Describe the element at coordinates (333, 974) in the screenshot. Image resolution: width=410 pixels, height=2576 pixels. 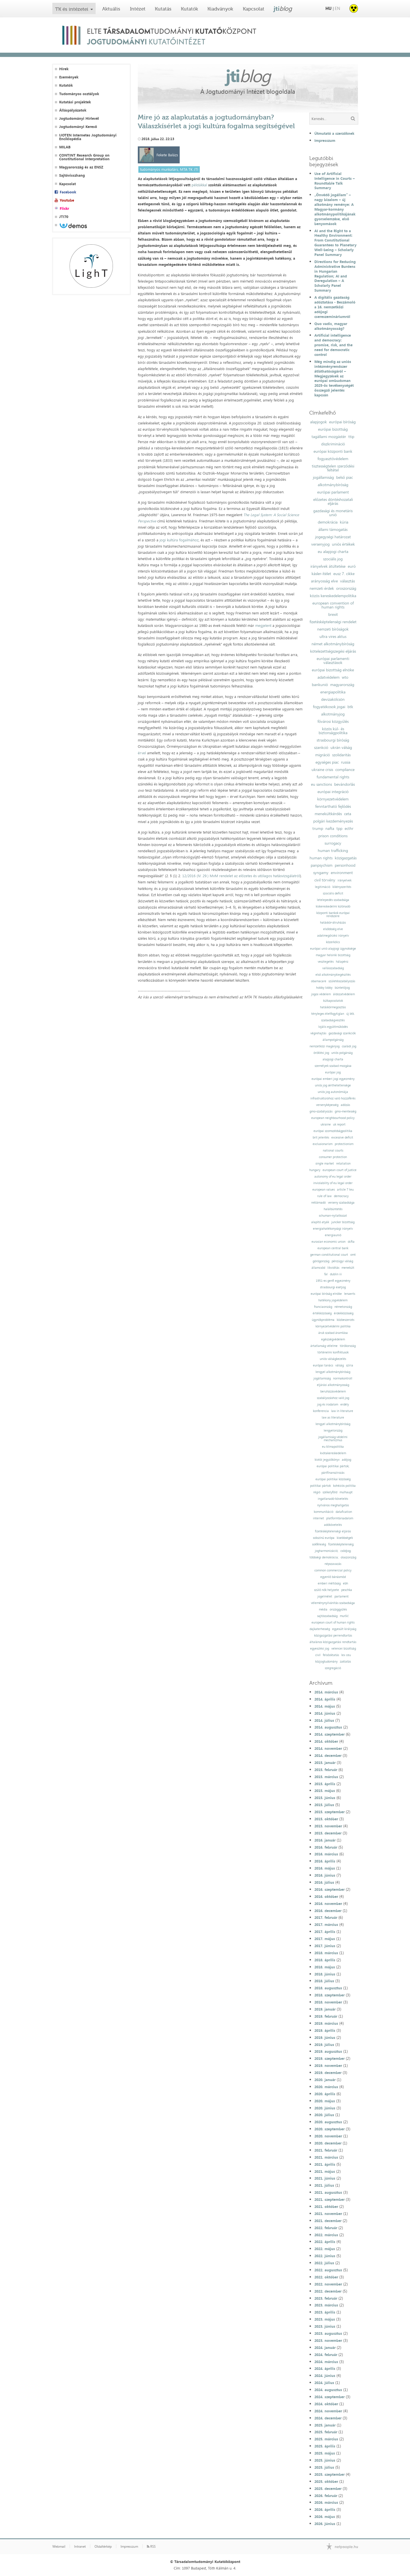
I see `első alkotmánykiegészítés` at that location.